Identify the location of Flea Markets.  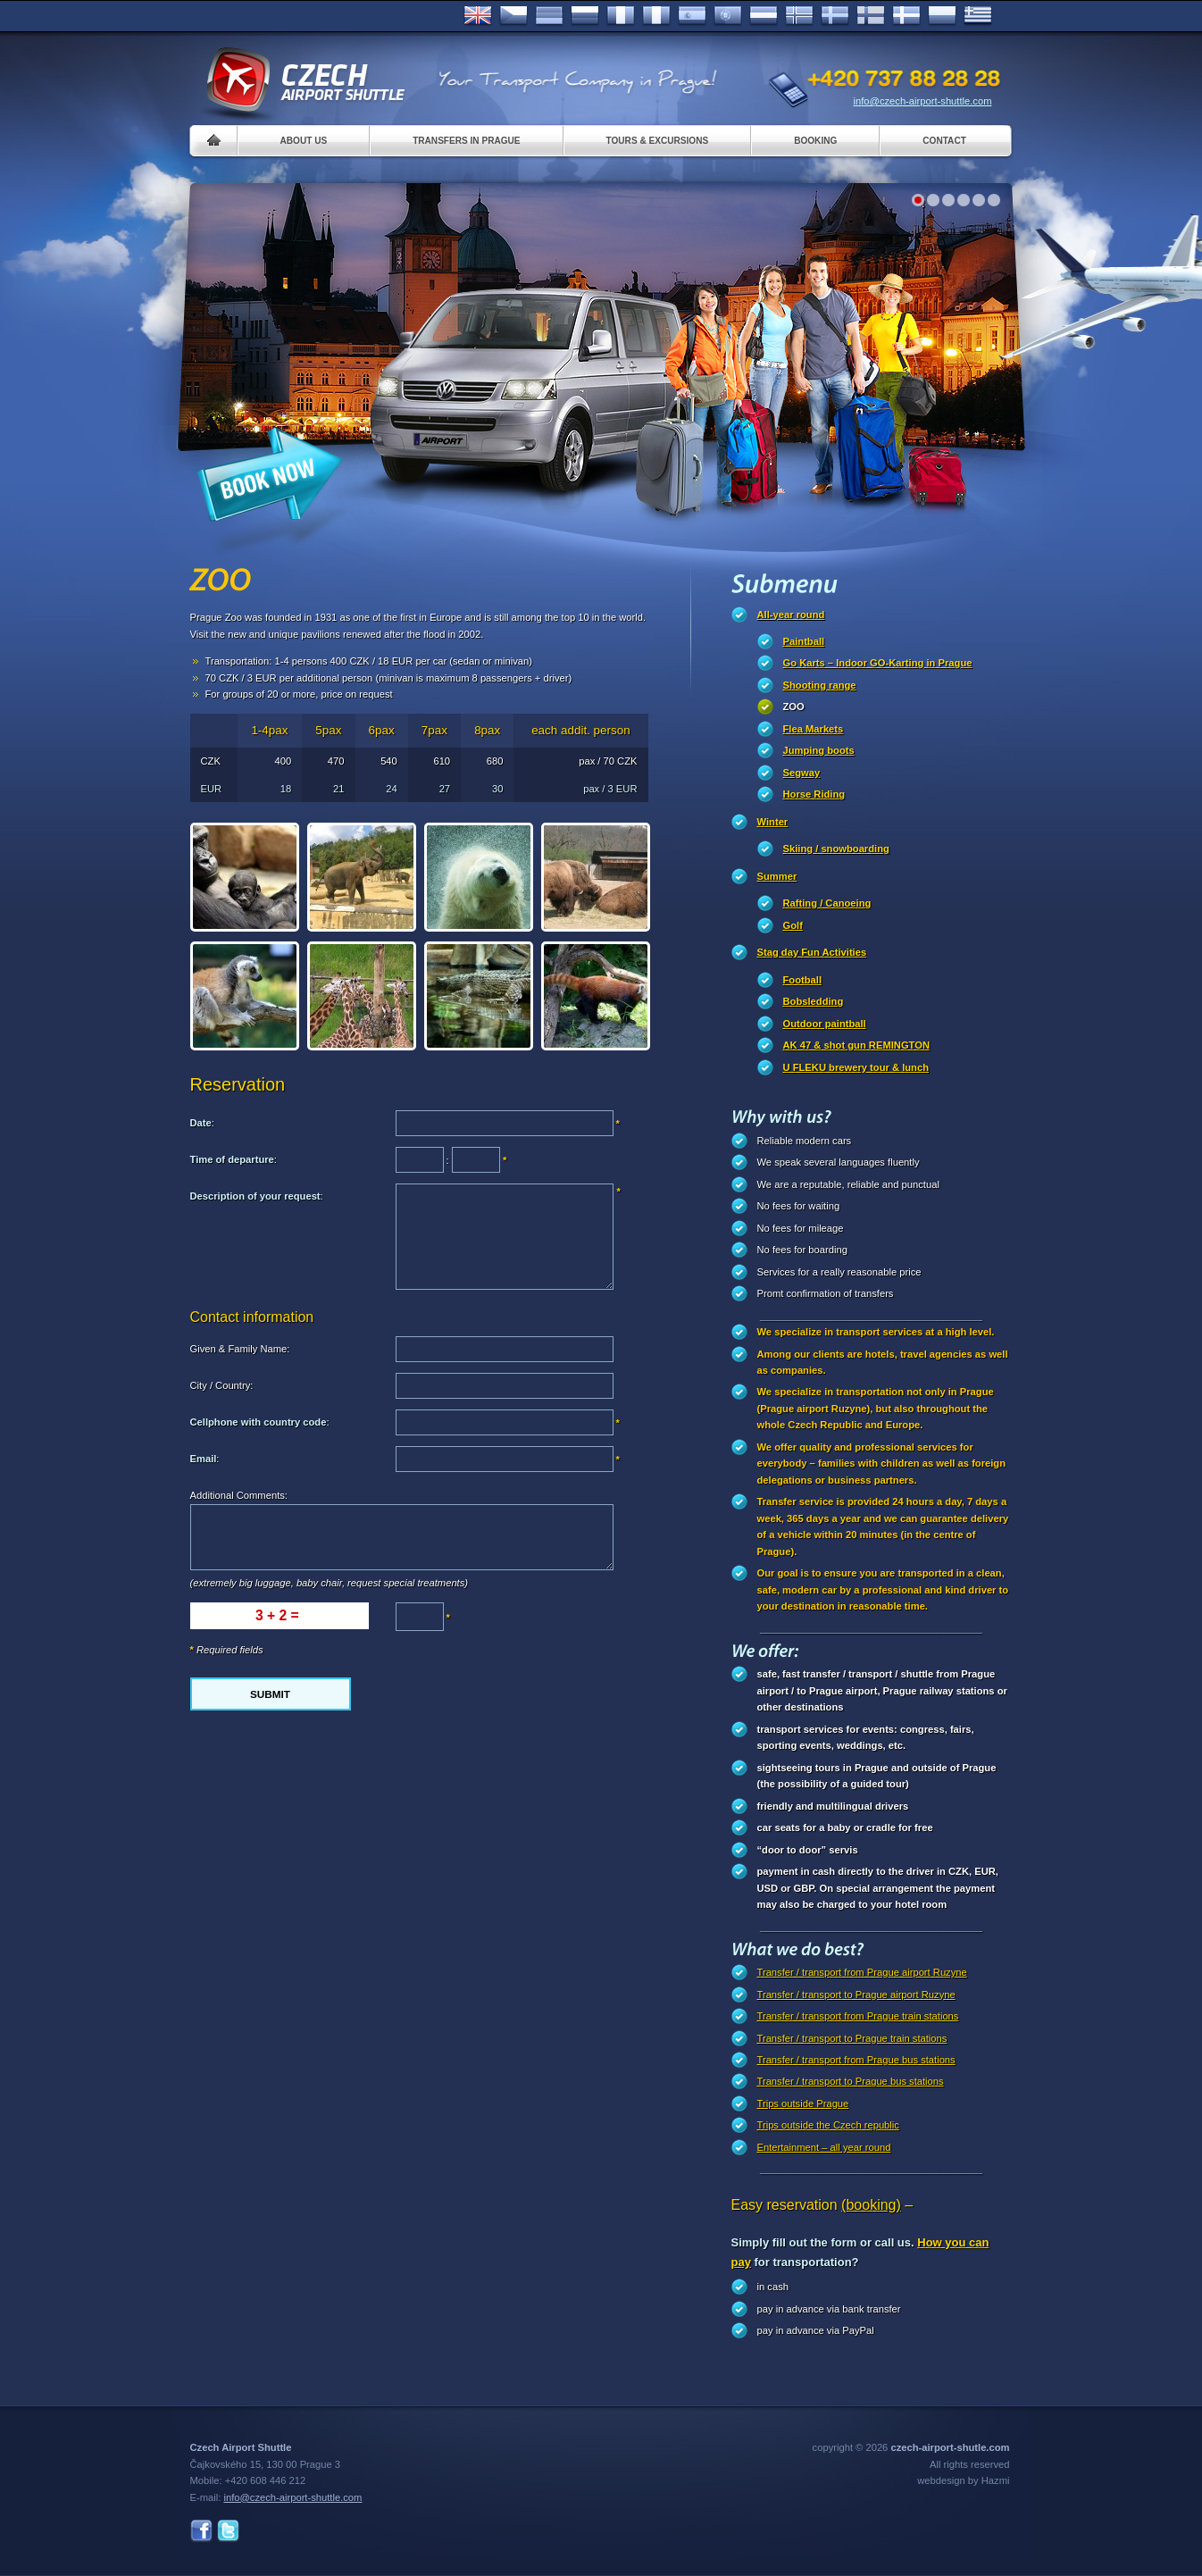
(813, 728).